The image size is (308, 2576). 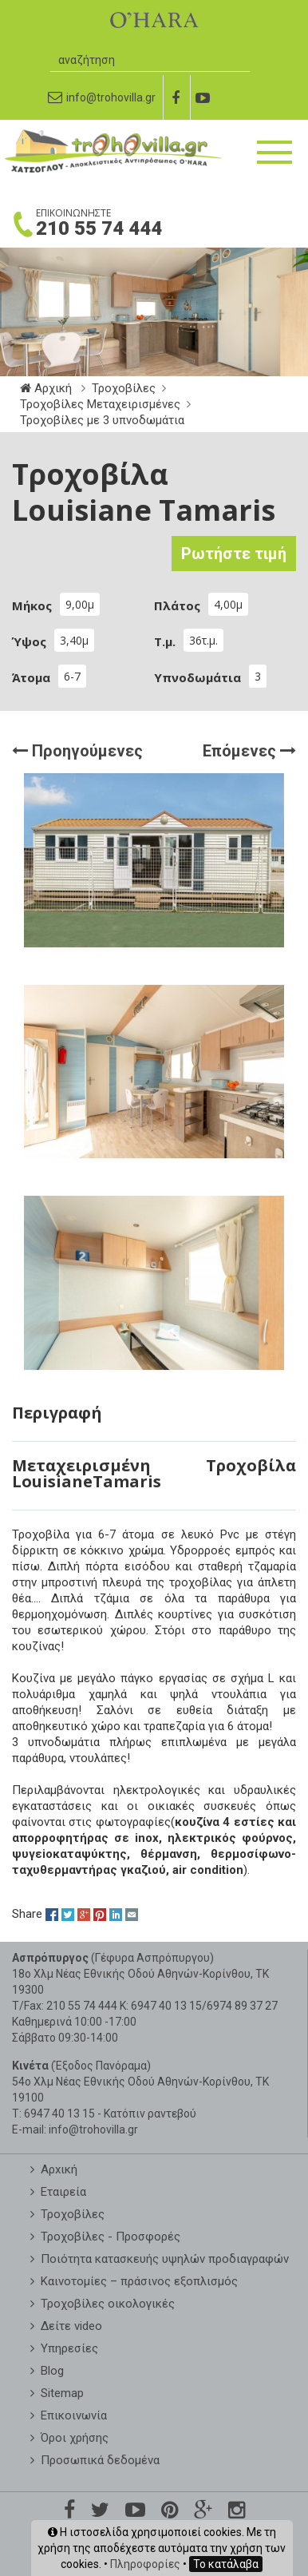 What do you see at coordinates (145, 2564) in the screenshot?
I see `Πληροφορίες` at bounding box center [145, 2564].